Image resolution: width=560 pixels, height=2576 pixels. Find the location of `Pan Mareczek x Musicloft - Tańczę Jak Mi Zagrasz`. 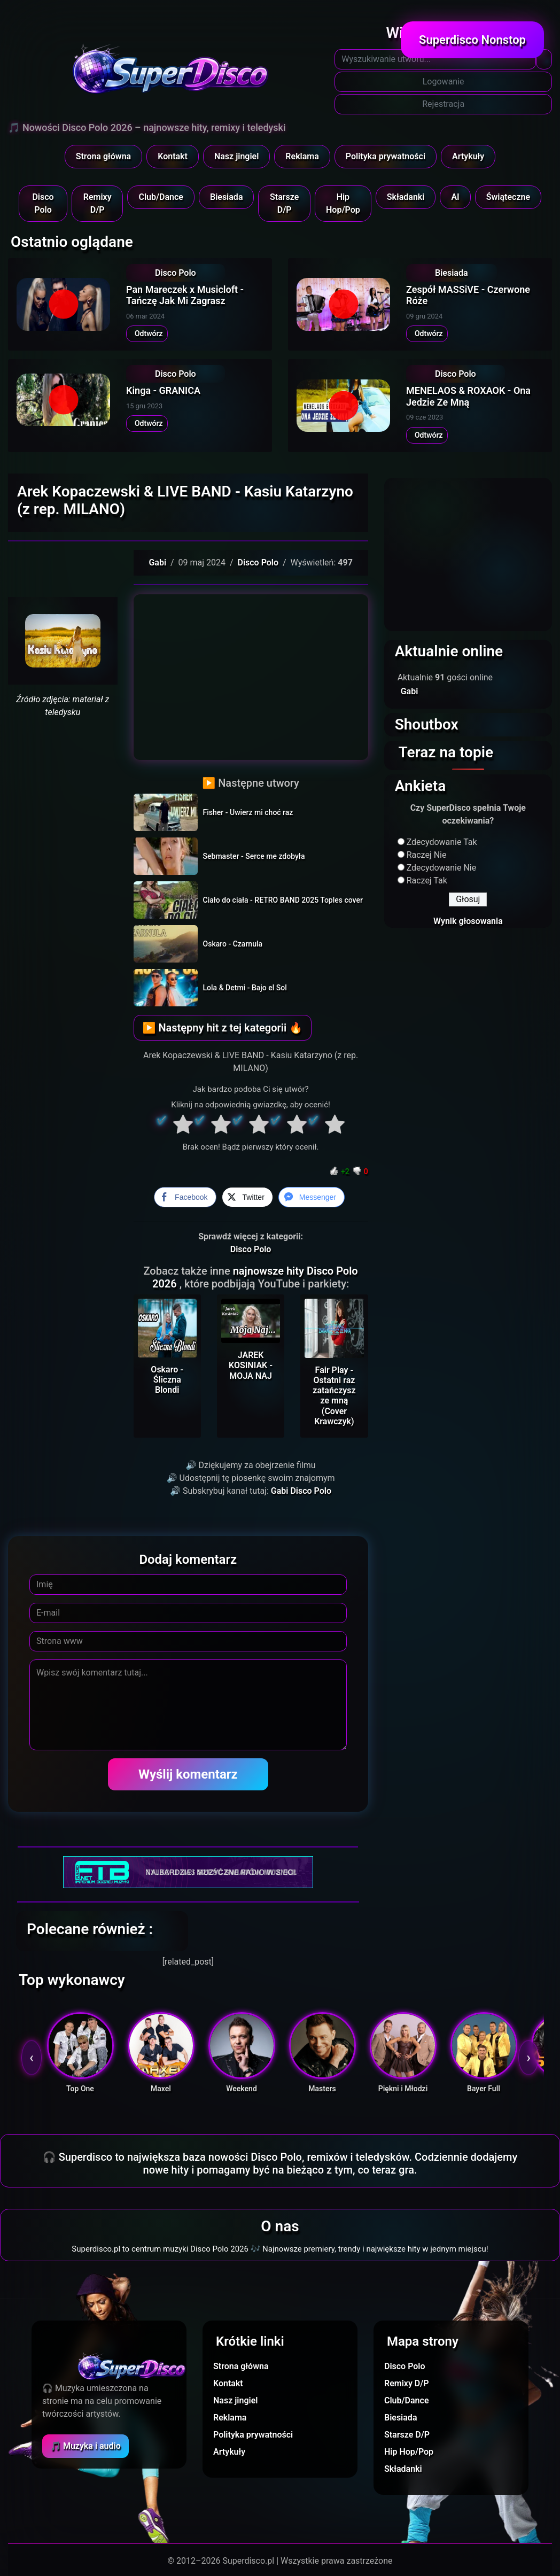

Pan Mareczek x Musicloft - Tańczę Jak Mi Zagrasz is located at coordinates (185, 295).